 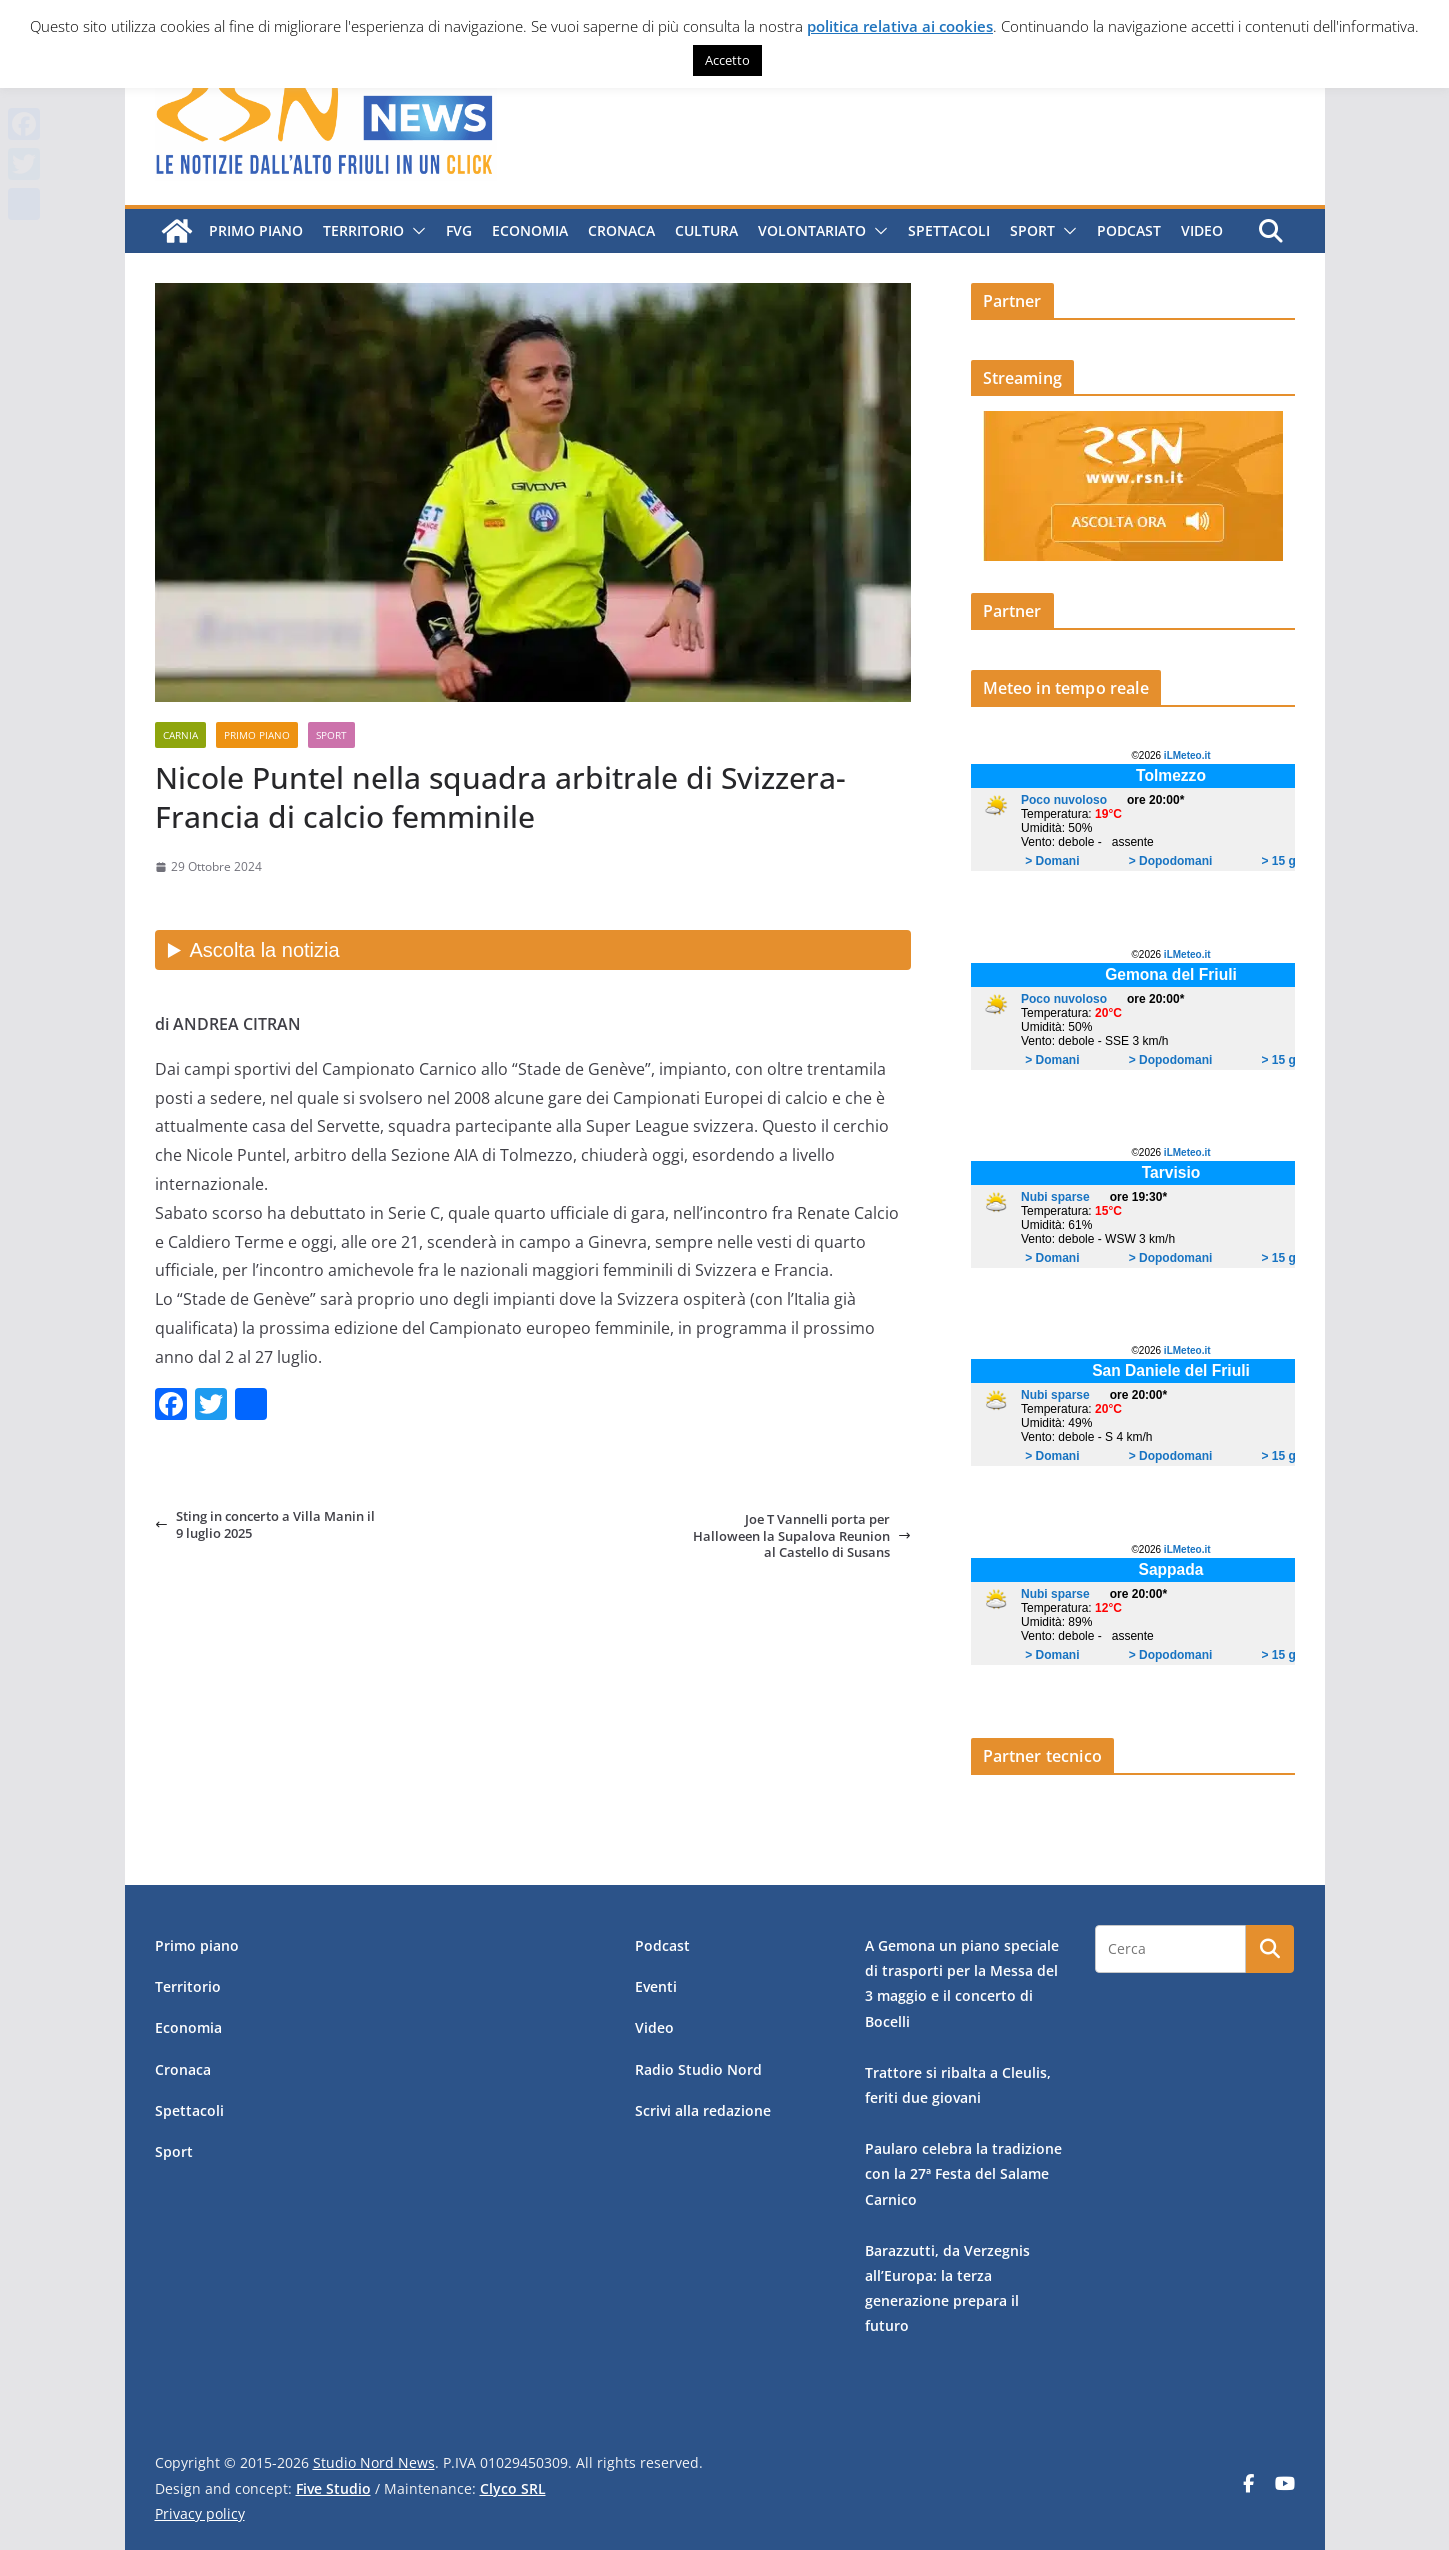 I want to click on Carnia, so click(x=180, y=735).